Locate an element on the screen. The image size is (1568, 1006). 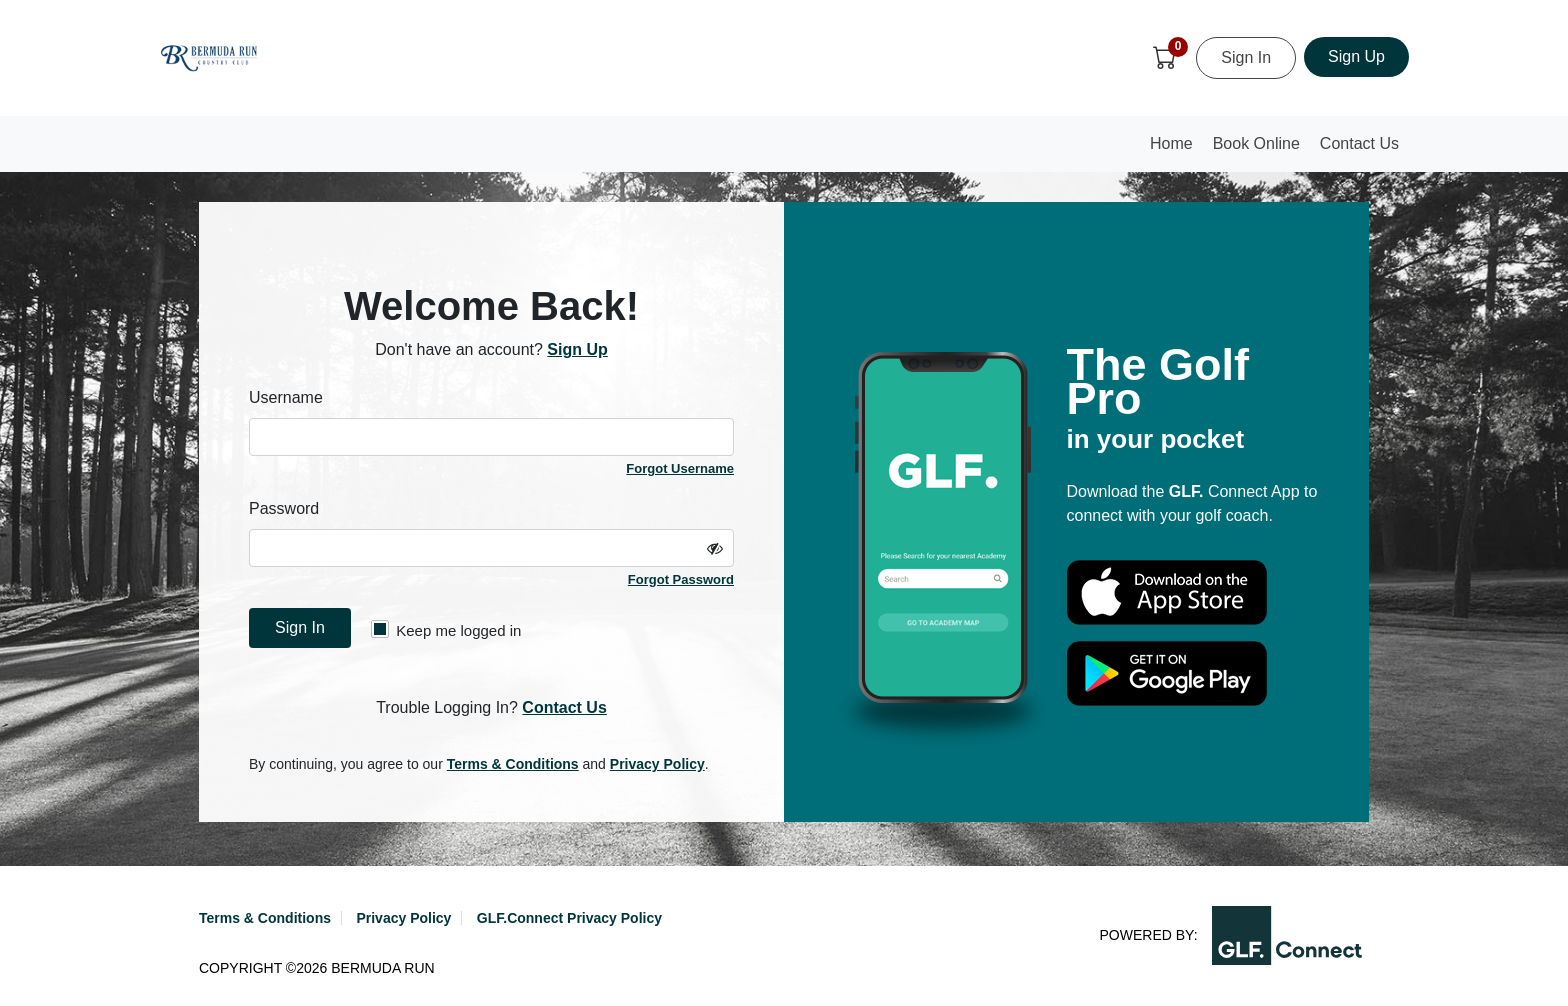
Password is located at coordinates (284, 508).